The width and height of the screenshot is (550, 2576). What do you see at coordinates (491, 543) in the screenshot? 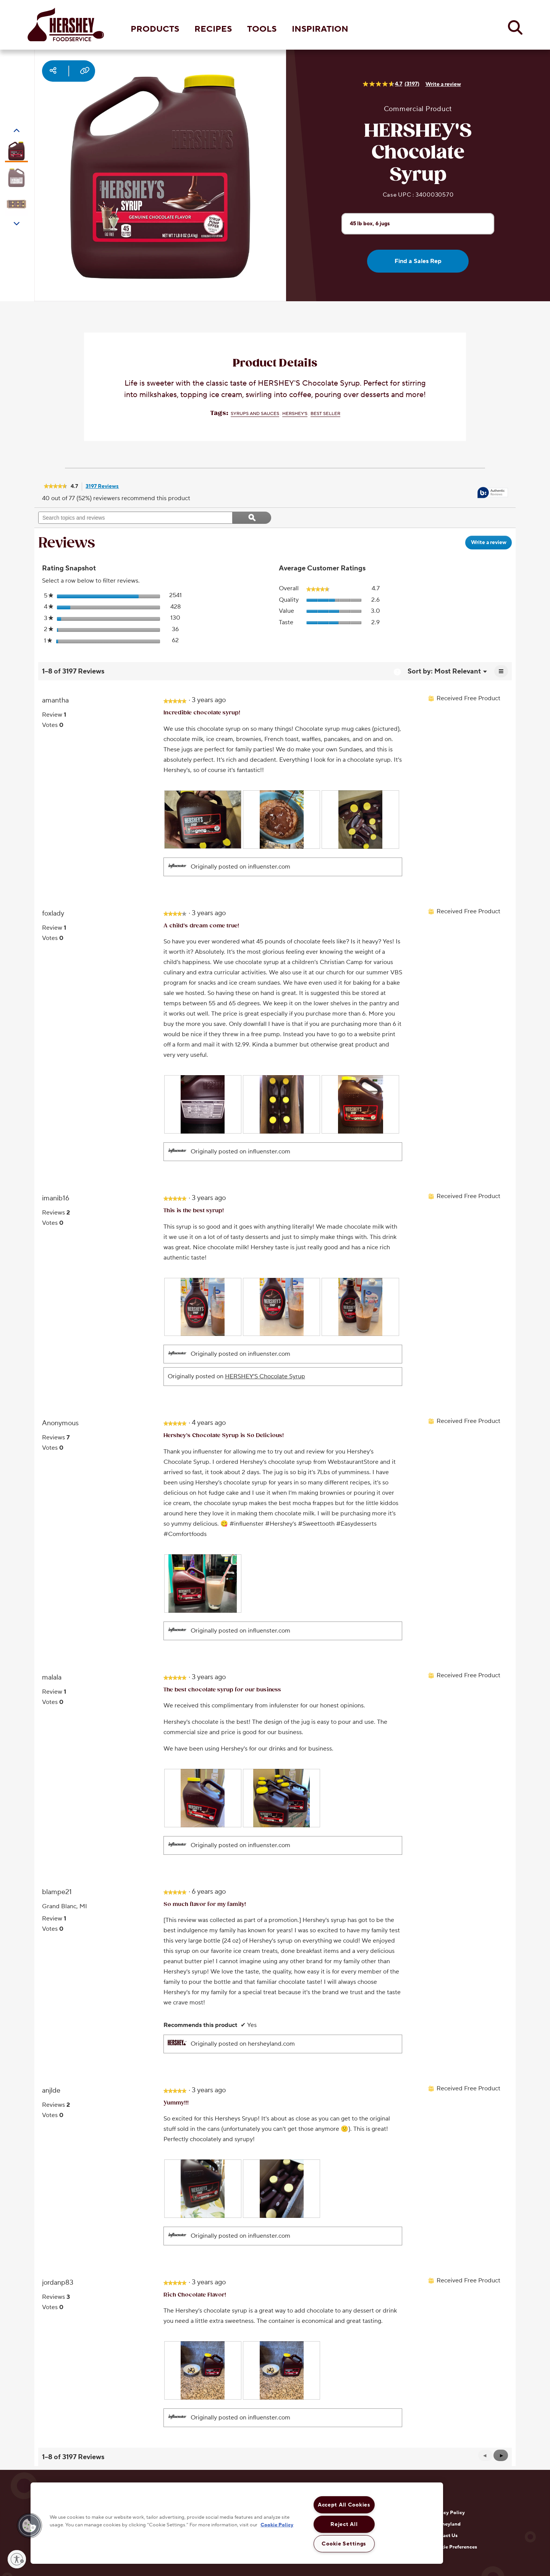
I see `Write a review` at bounding box center [491, 543].